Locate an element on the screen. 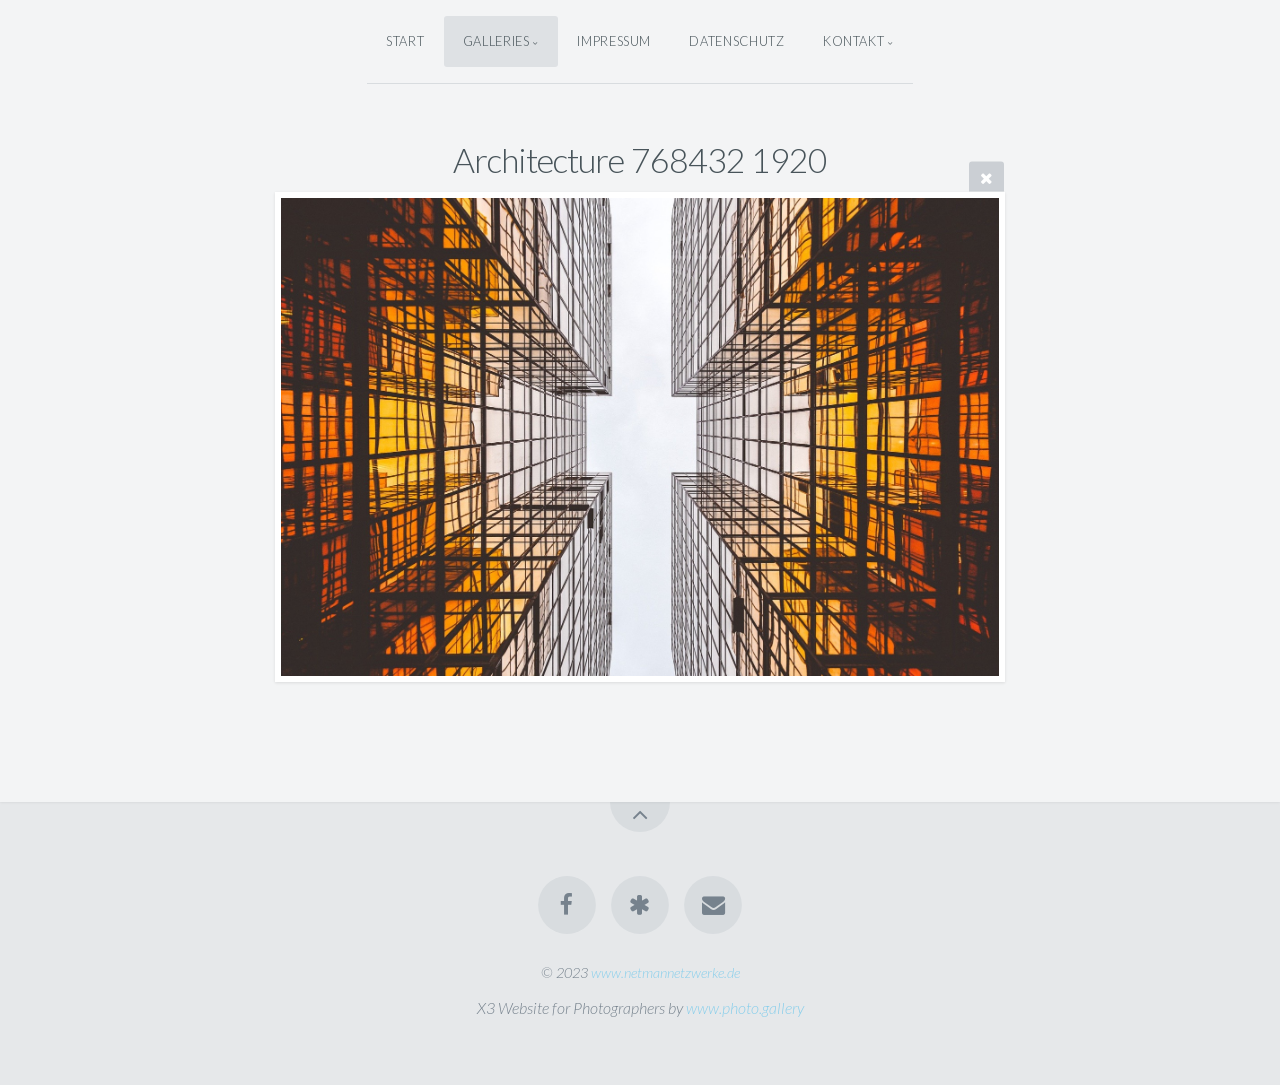  www.netmannetzwerke.de is located at coordinates (665, 972).